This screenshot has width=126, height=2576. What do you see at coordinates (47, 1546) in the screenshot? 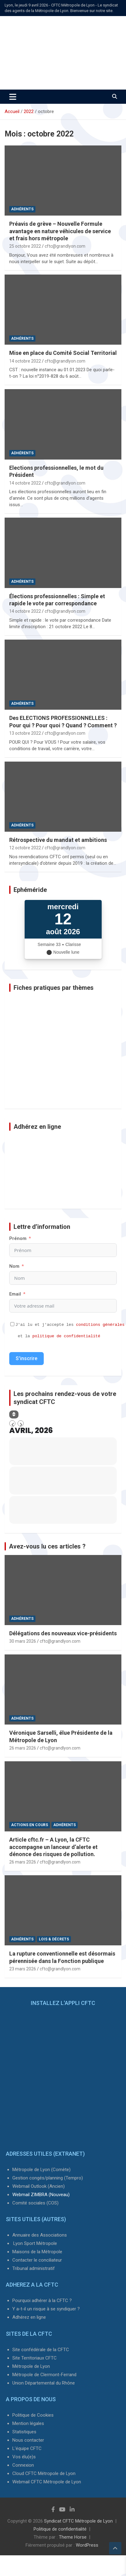
I see `Avez-vous lu ces articles ?` at bounding box center [47, 1546].